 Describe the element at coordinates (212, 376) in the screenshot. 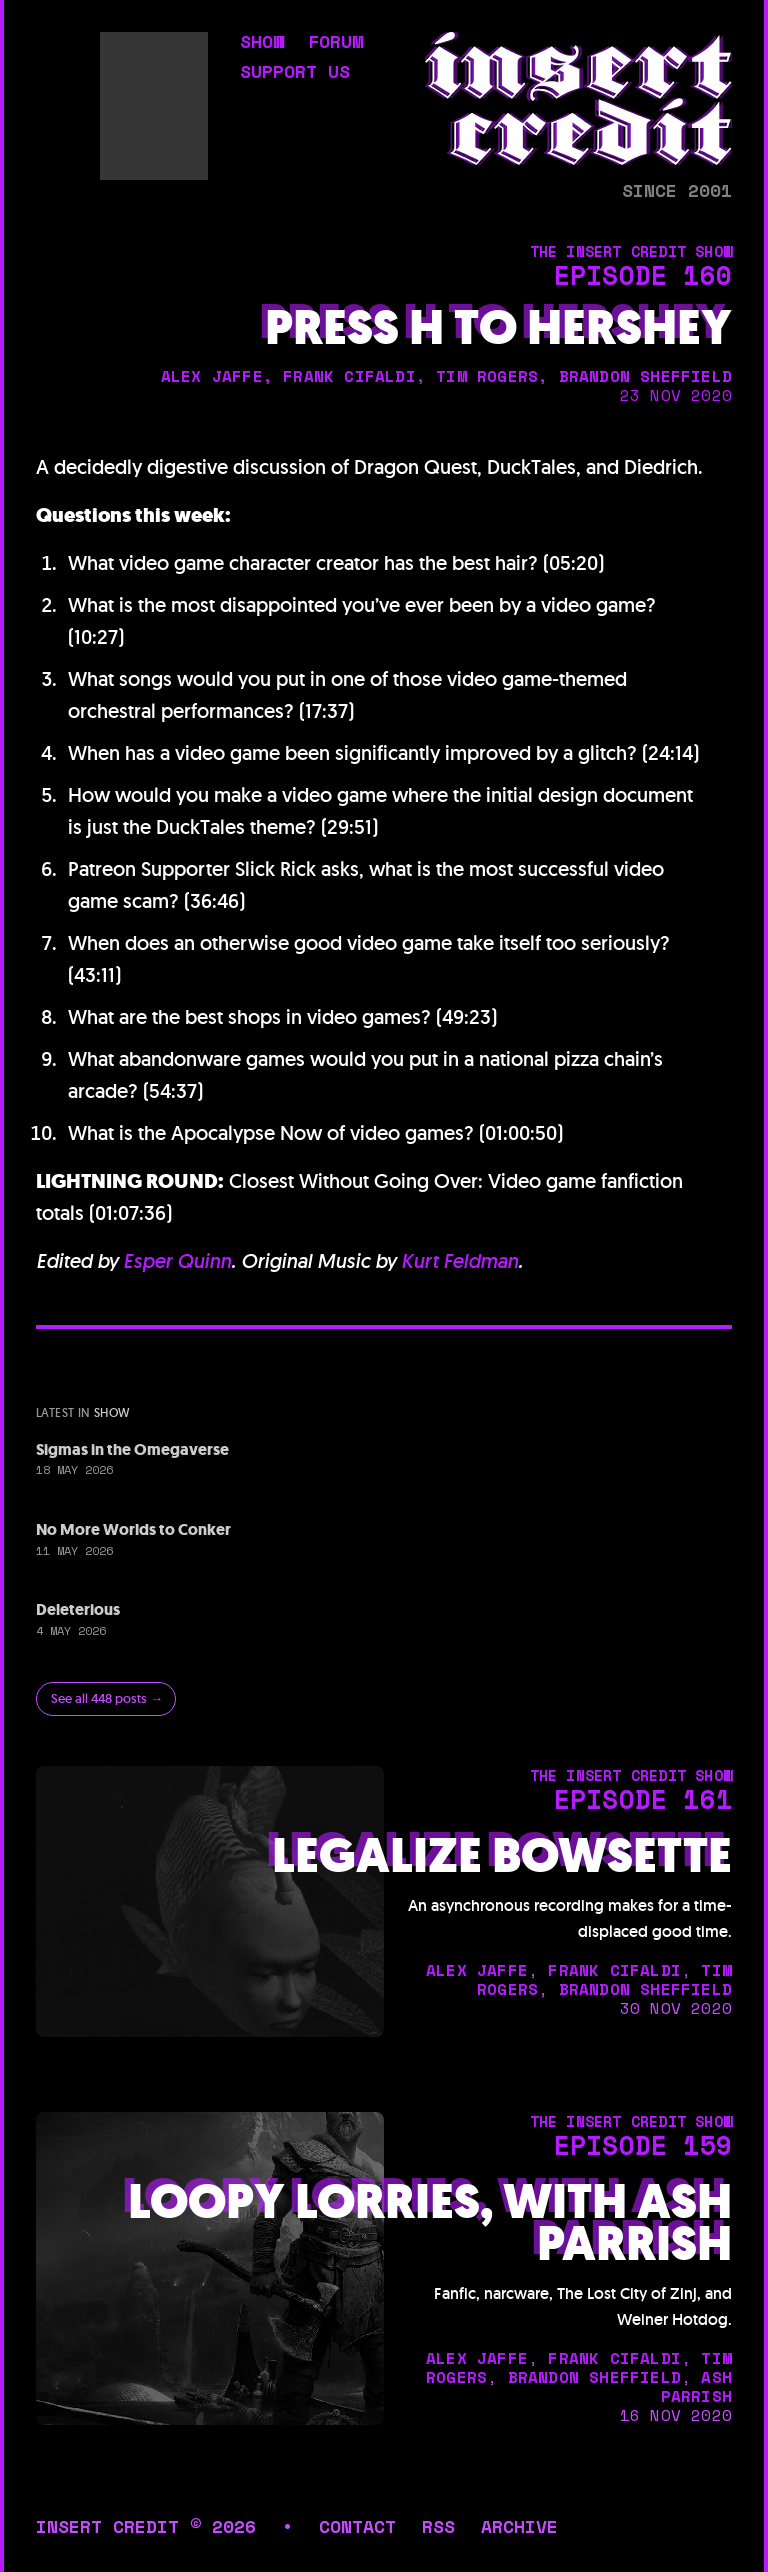

I see `alex jaffe` at that location.